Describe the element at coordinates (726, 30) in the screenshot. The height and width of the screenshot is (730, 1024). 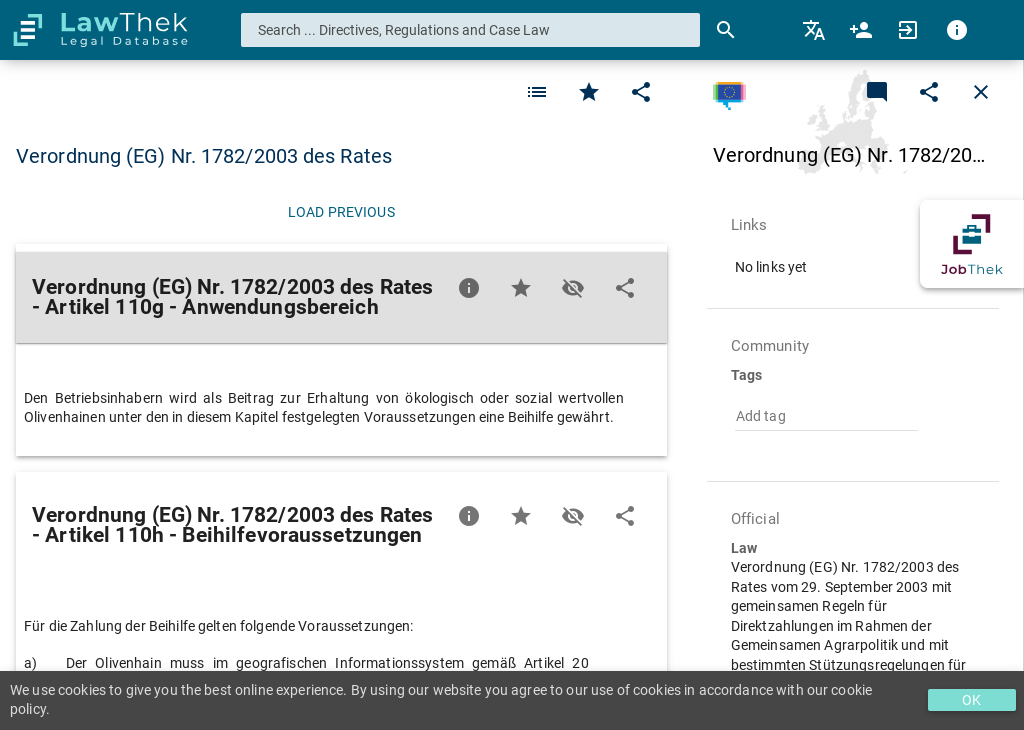
I see `[Search]` at that location.